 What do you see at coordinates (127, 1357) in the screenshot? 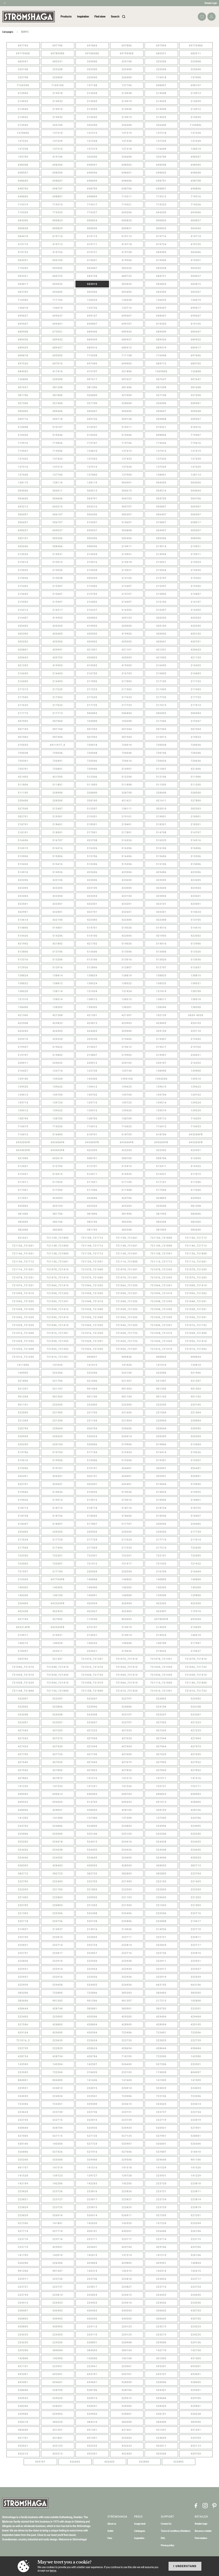
I see `000836` at bounding box center [127, 1357].